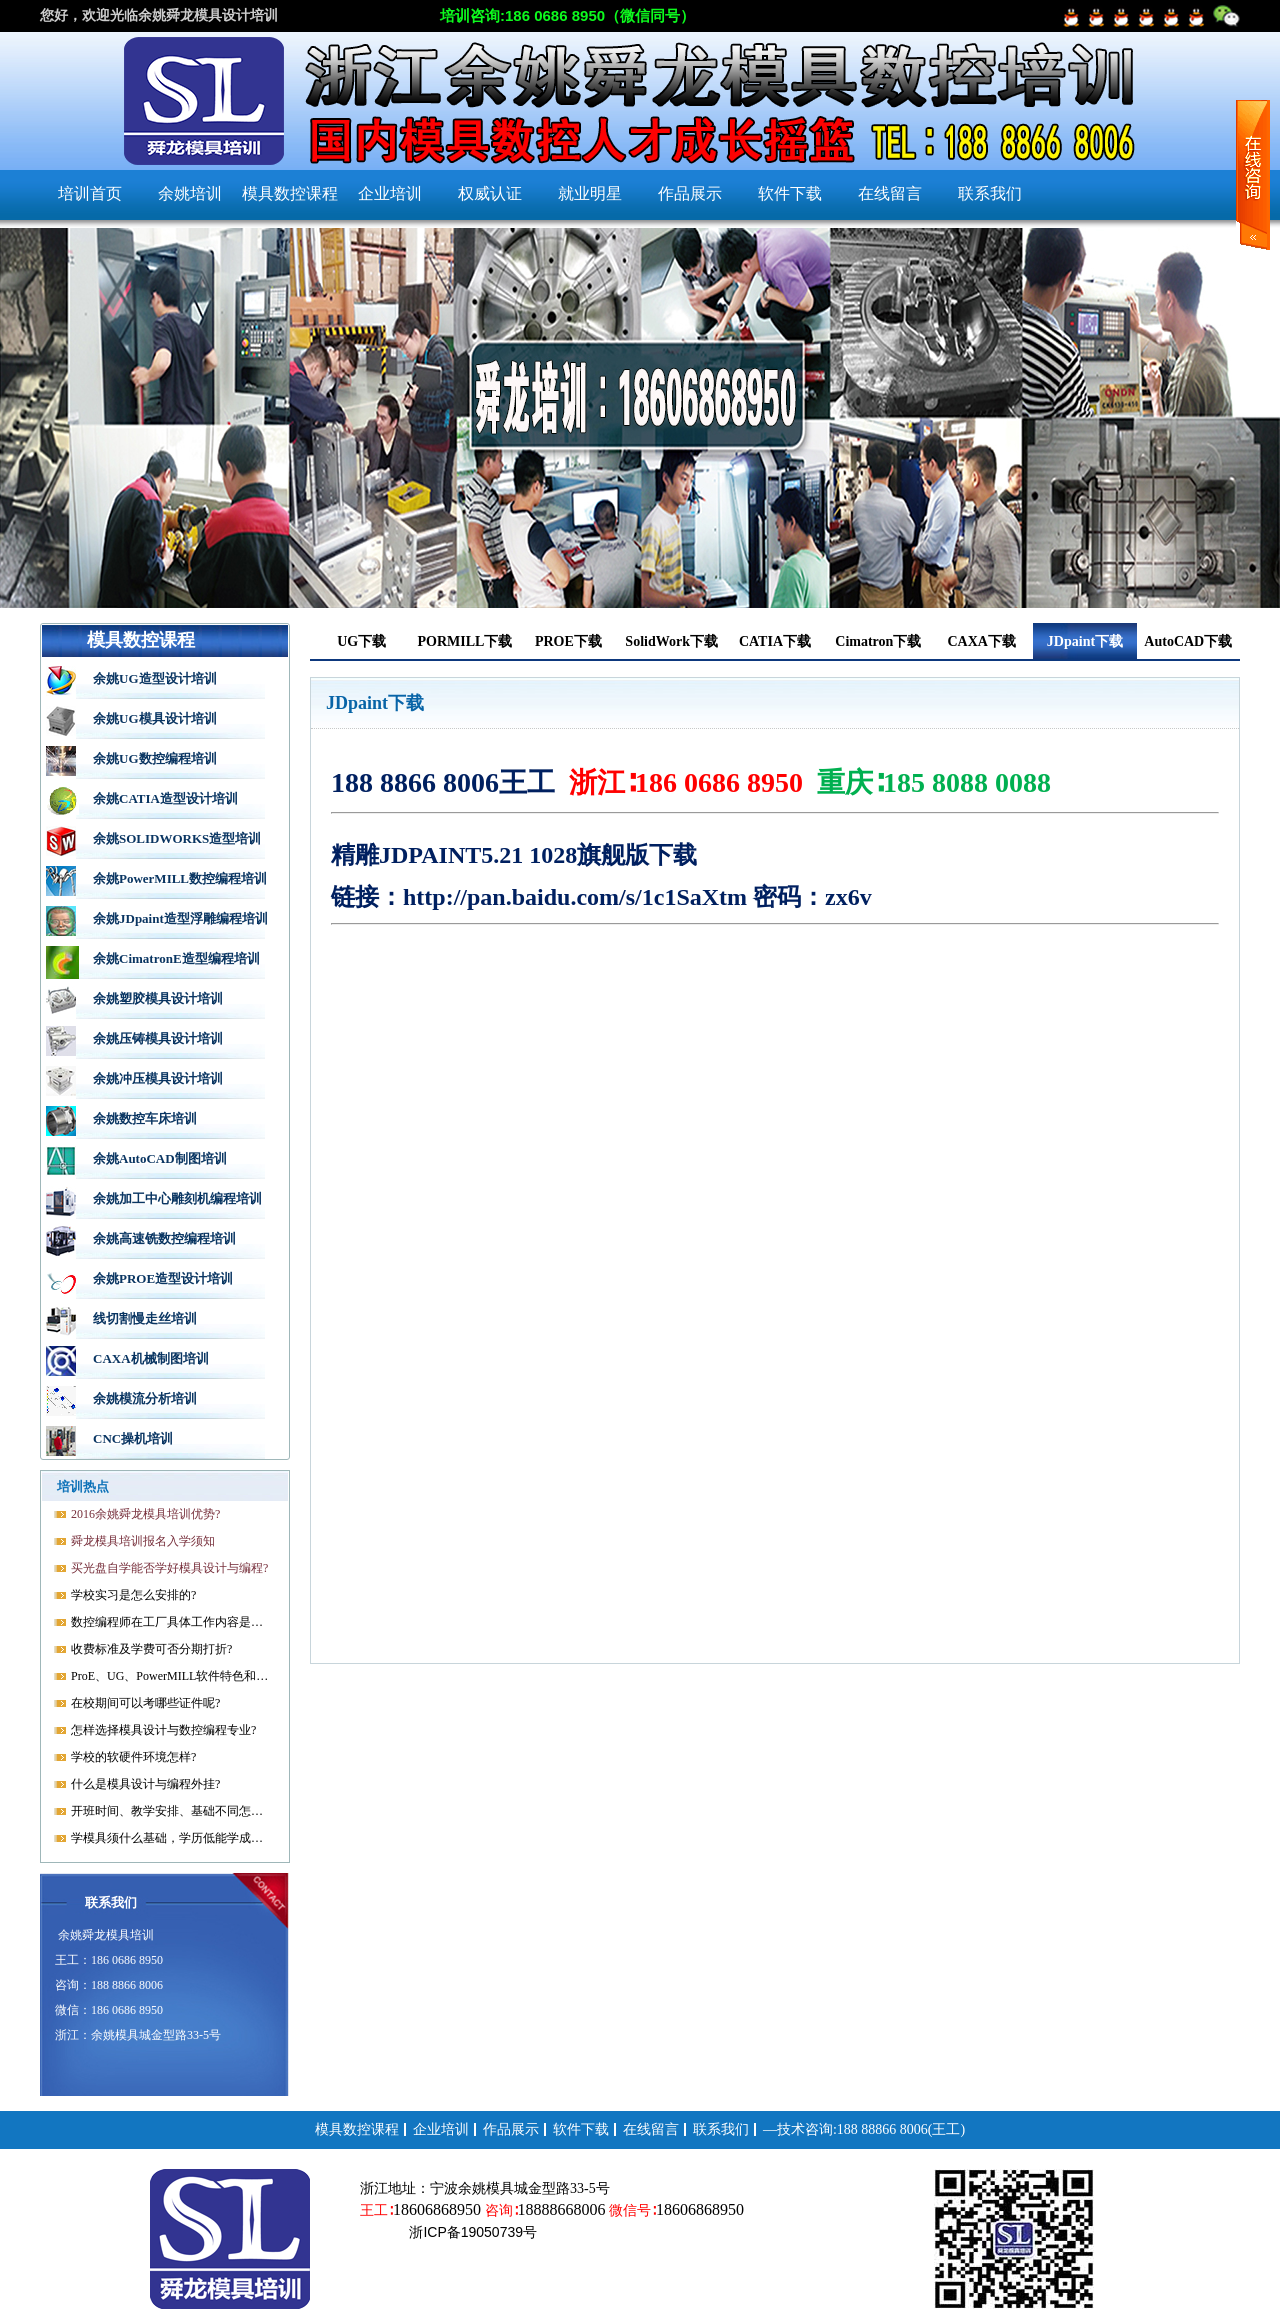 Image resolution: width=1280 pixels, height=2316 pixels. What do you see at coordinates (165, 798) in the screenshot?
I see `余姚CATIA造型设计培训` at bounding box center [165, 798].